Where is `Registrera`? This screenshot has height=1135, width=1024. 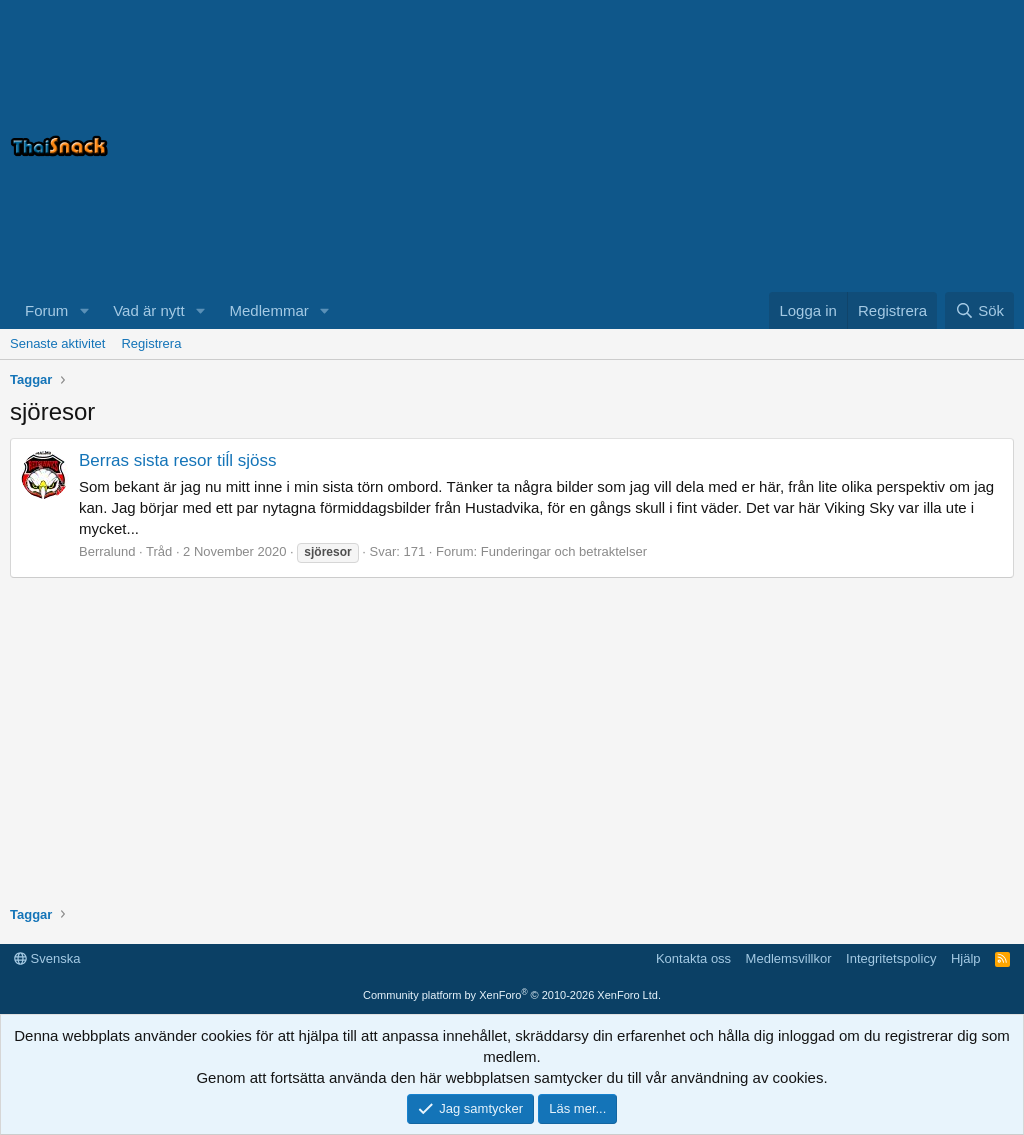 Registrera is located at coordinates (151, 343).